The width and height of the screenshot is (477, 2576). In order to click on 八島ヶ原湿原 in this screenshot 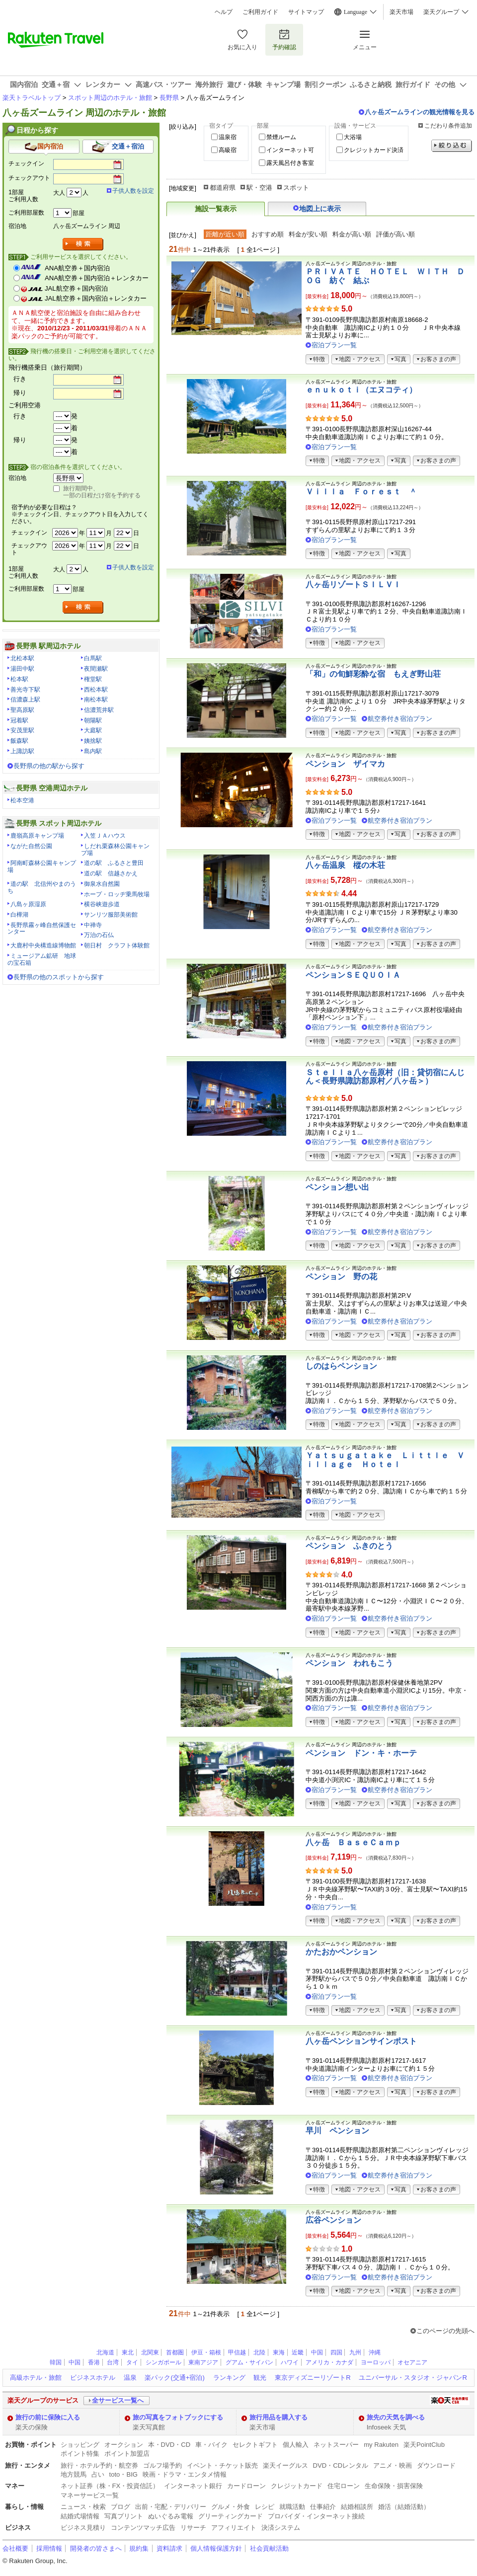, I will do `click(28, 904)`.